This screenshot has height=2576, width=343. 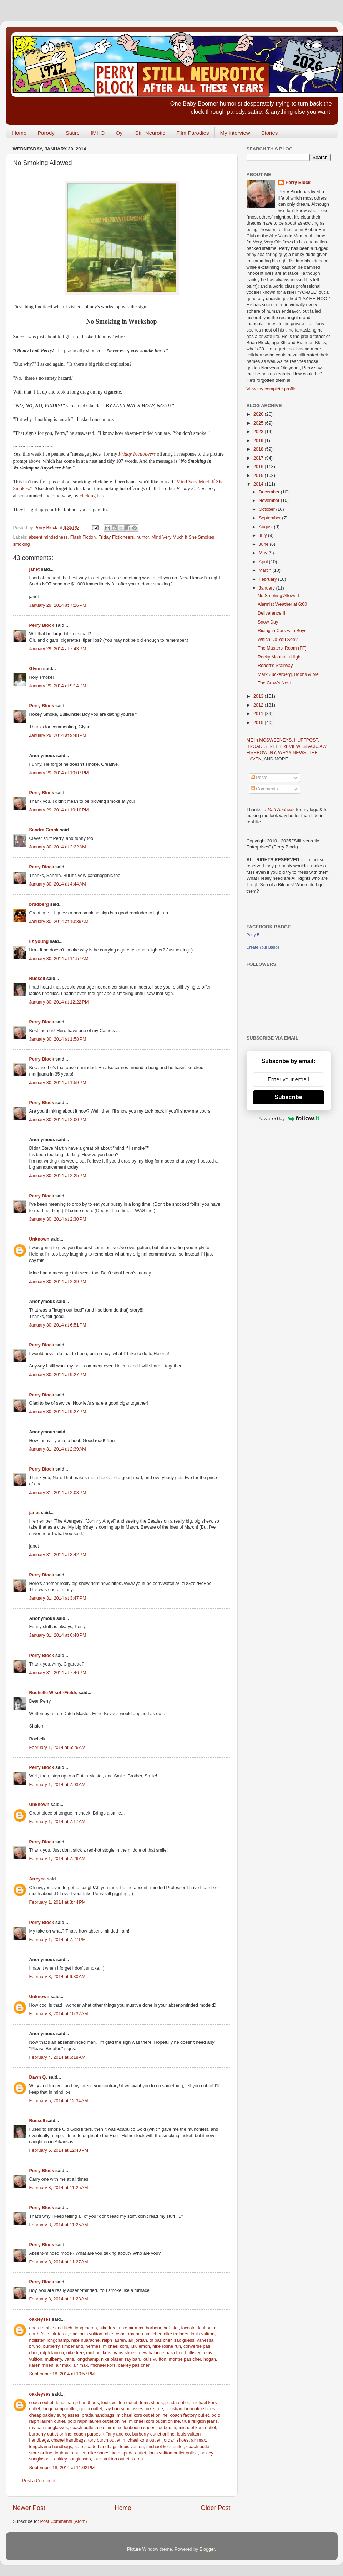 What do you see at coordinates (184, 2340) in the screenshot?
I see `sac guess` at bounding box center [184, 2340].